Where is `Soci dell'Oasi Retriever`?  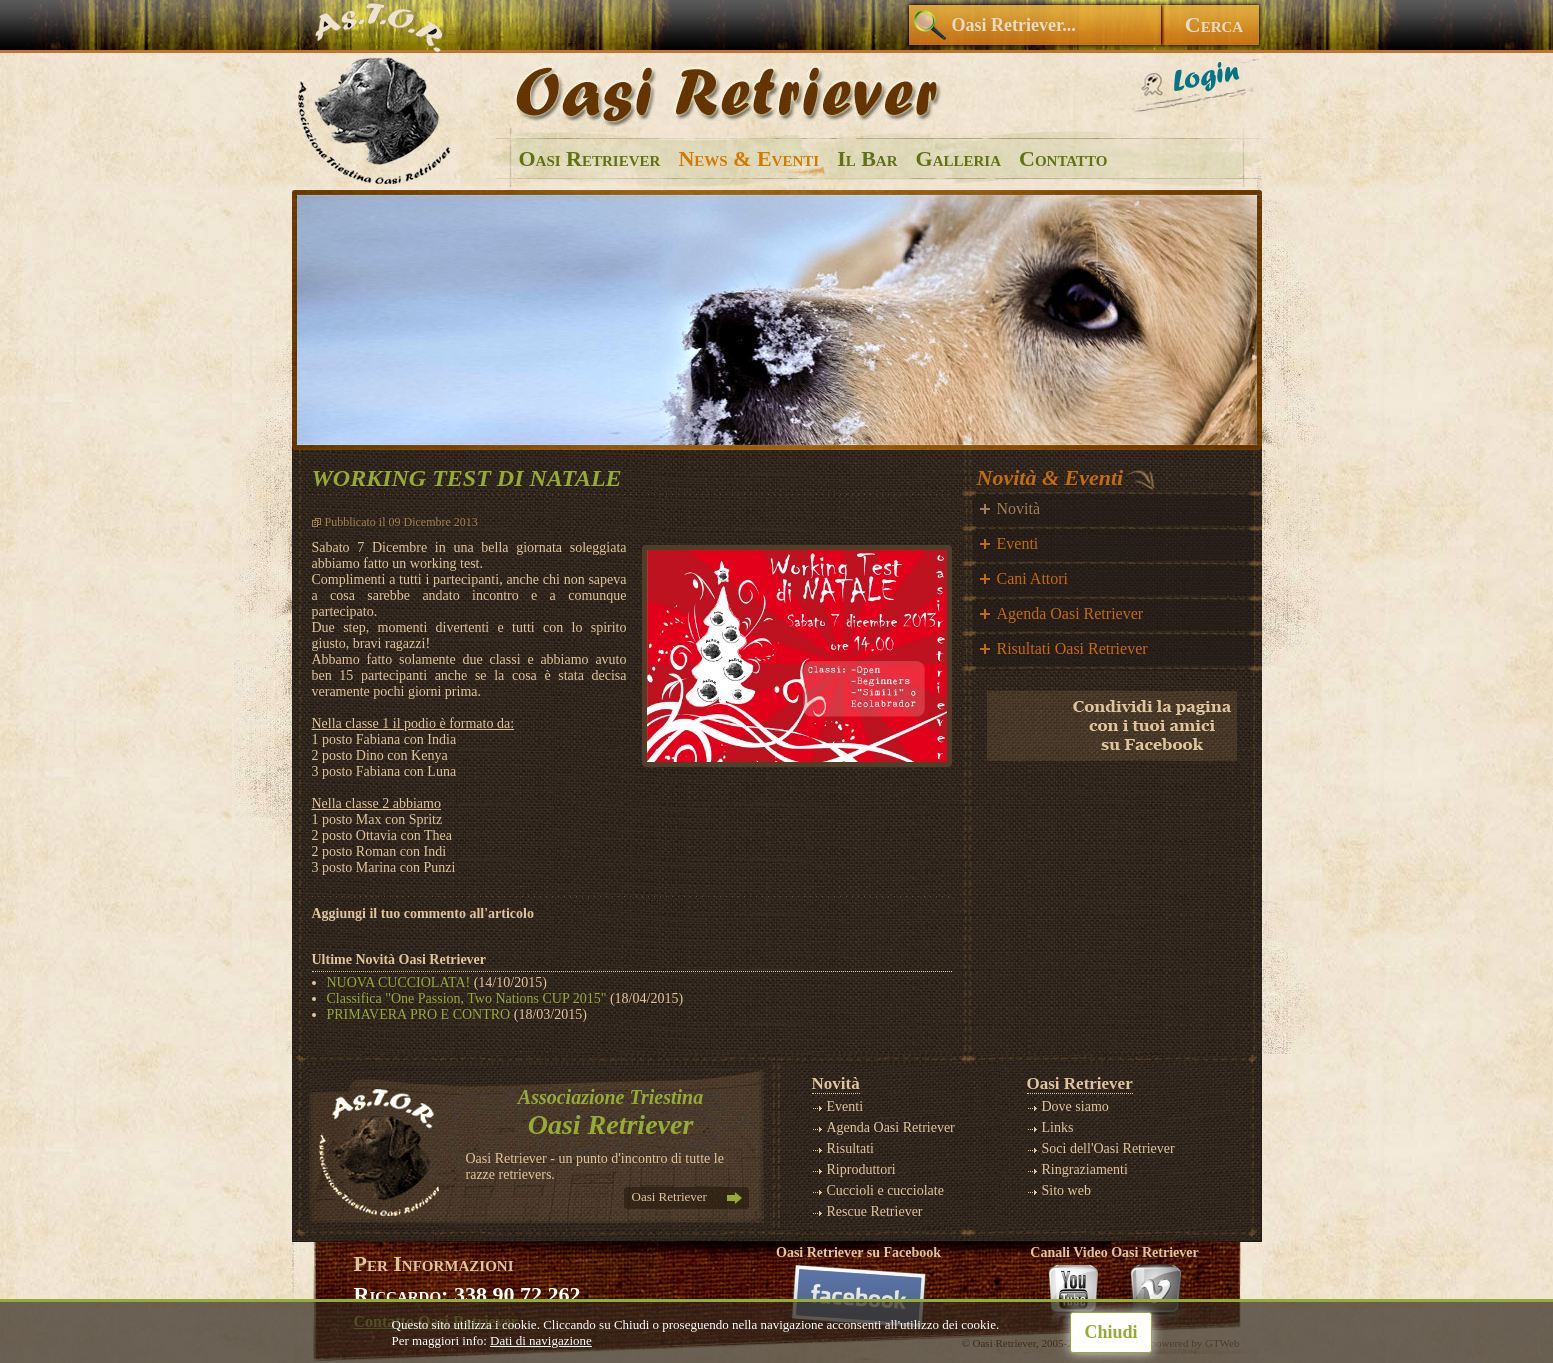 Soci dell'Oasi Retriever is located at coordinates (1108, 1148).